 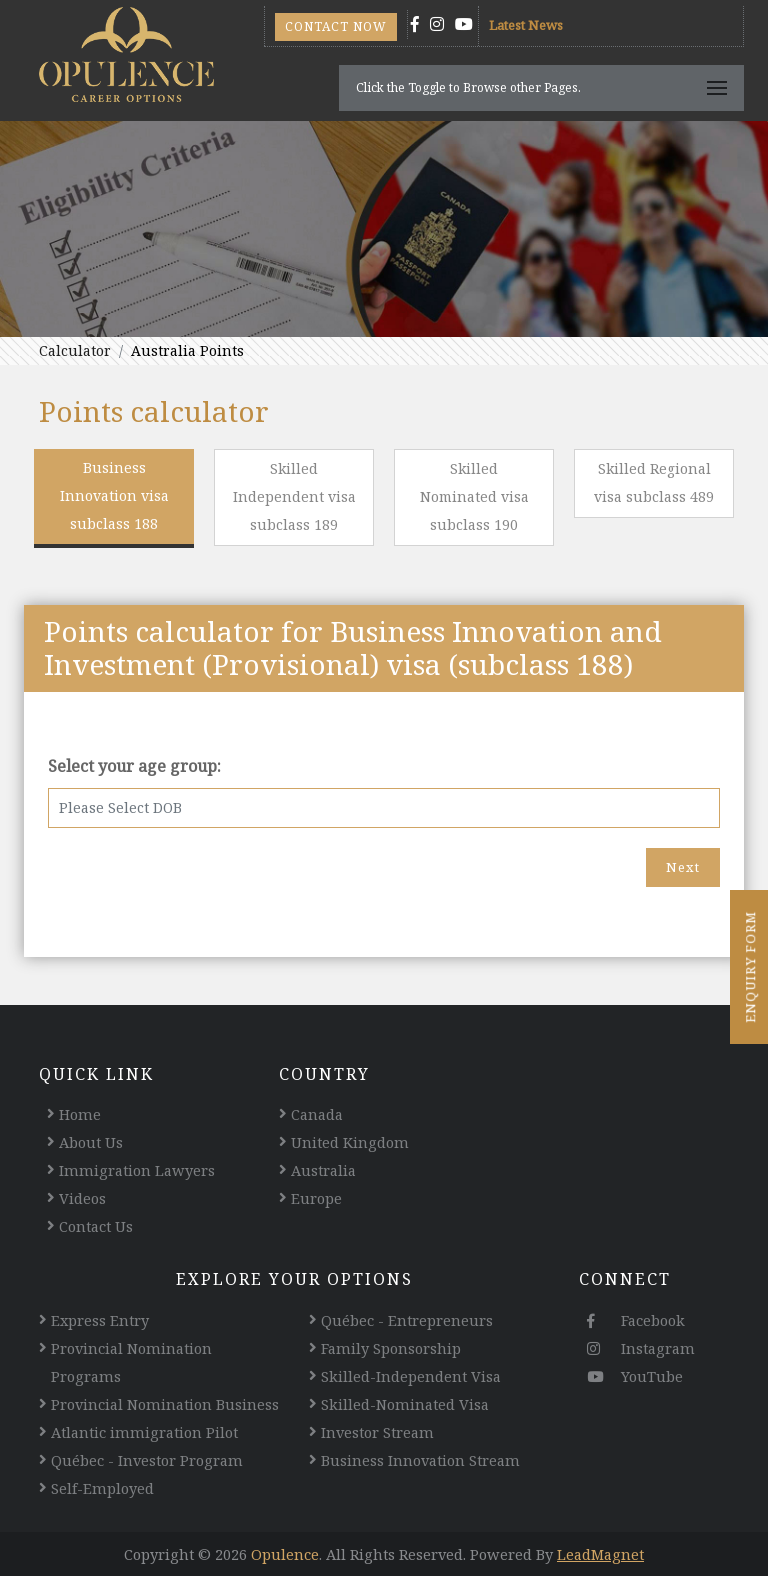 I want to click on Home, so click(x=80, y=1114).